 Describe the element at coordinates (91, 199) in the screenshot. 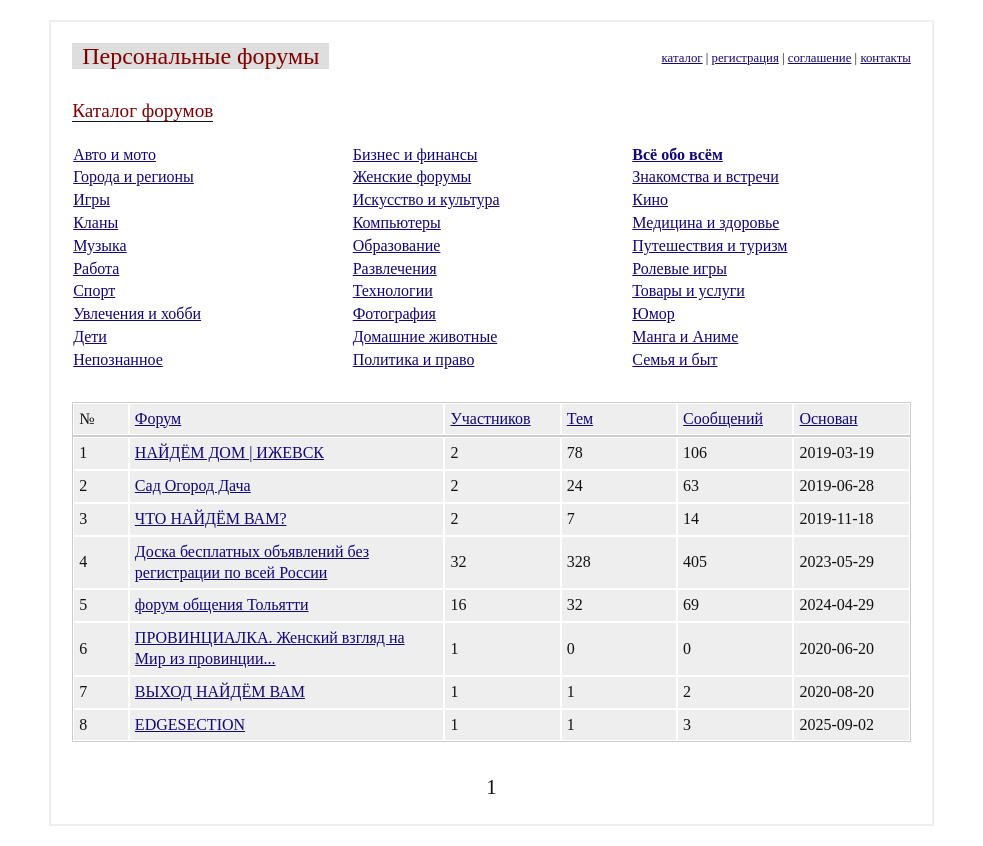

I see `Игры` at that location.